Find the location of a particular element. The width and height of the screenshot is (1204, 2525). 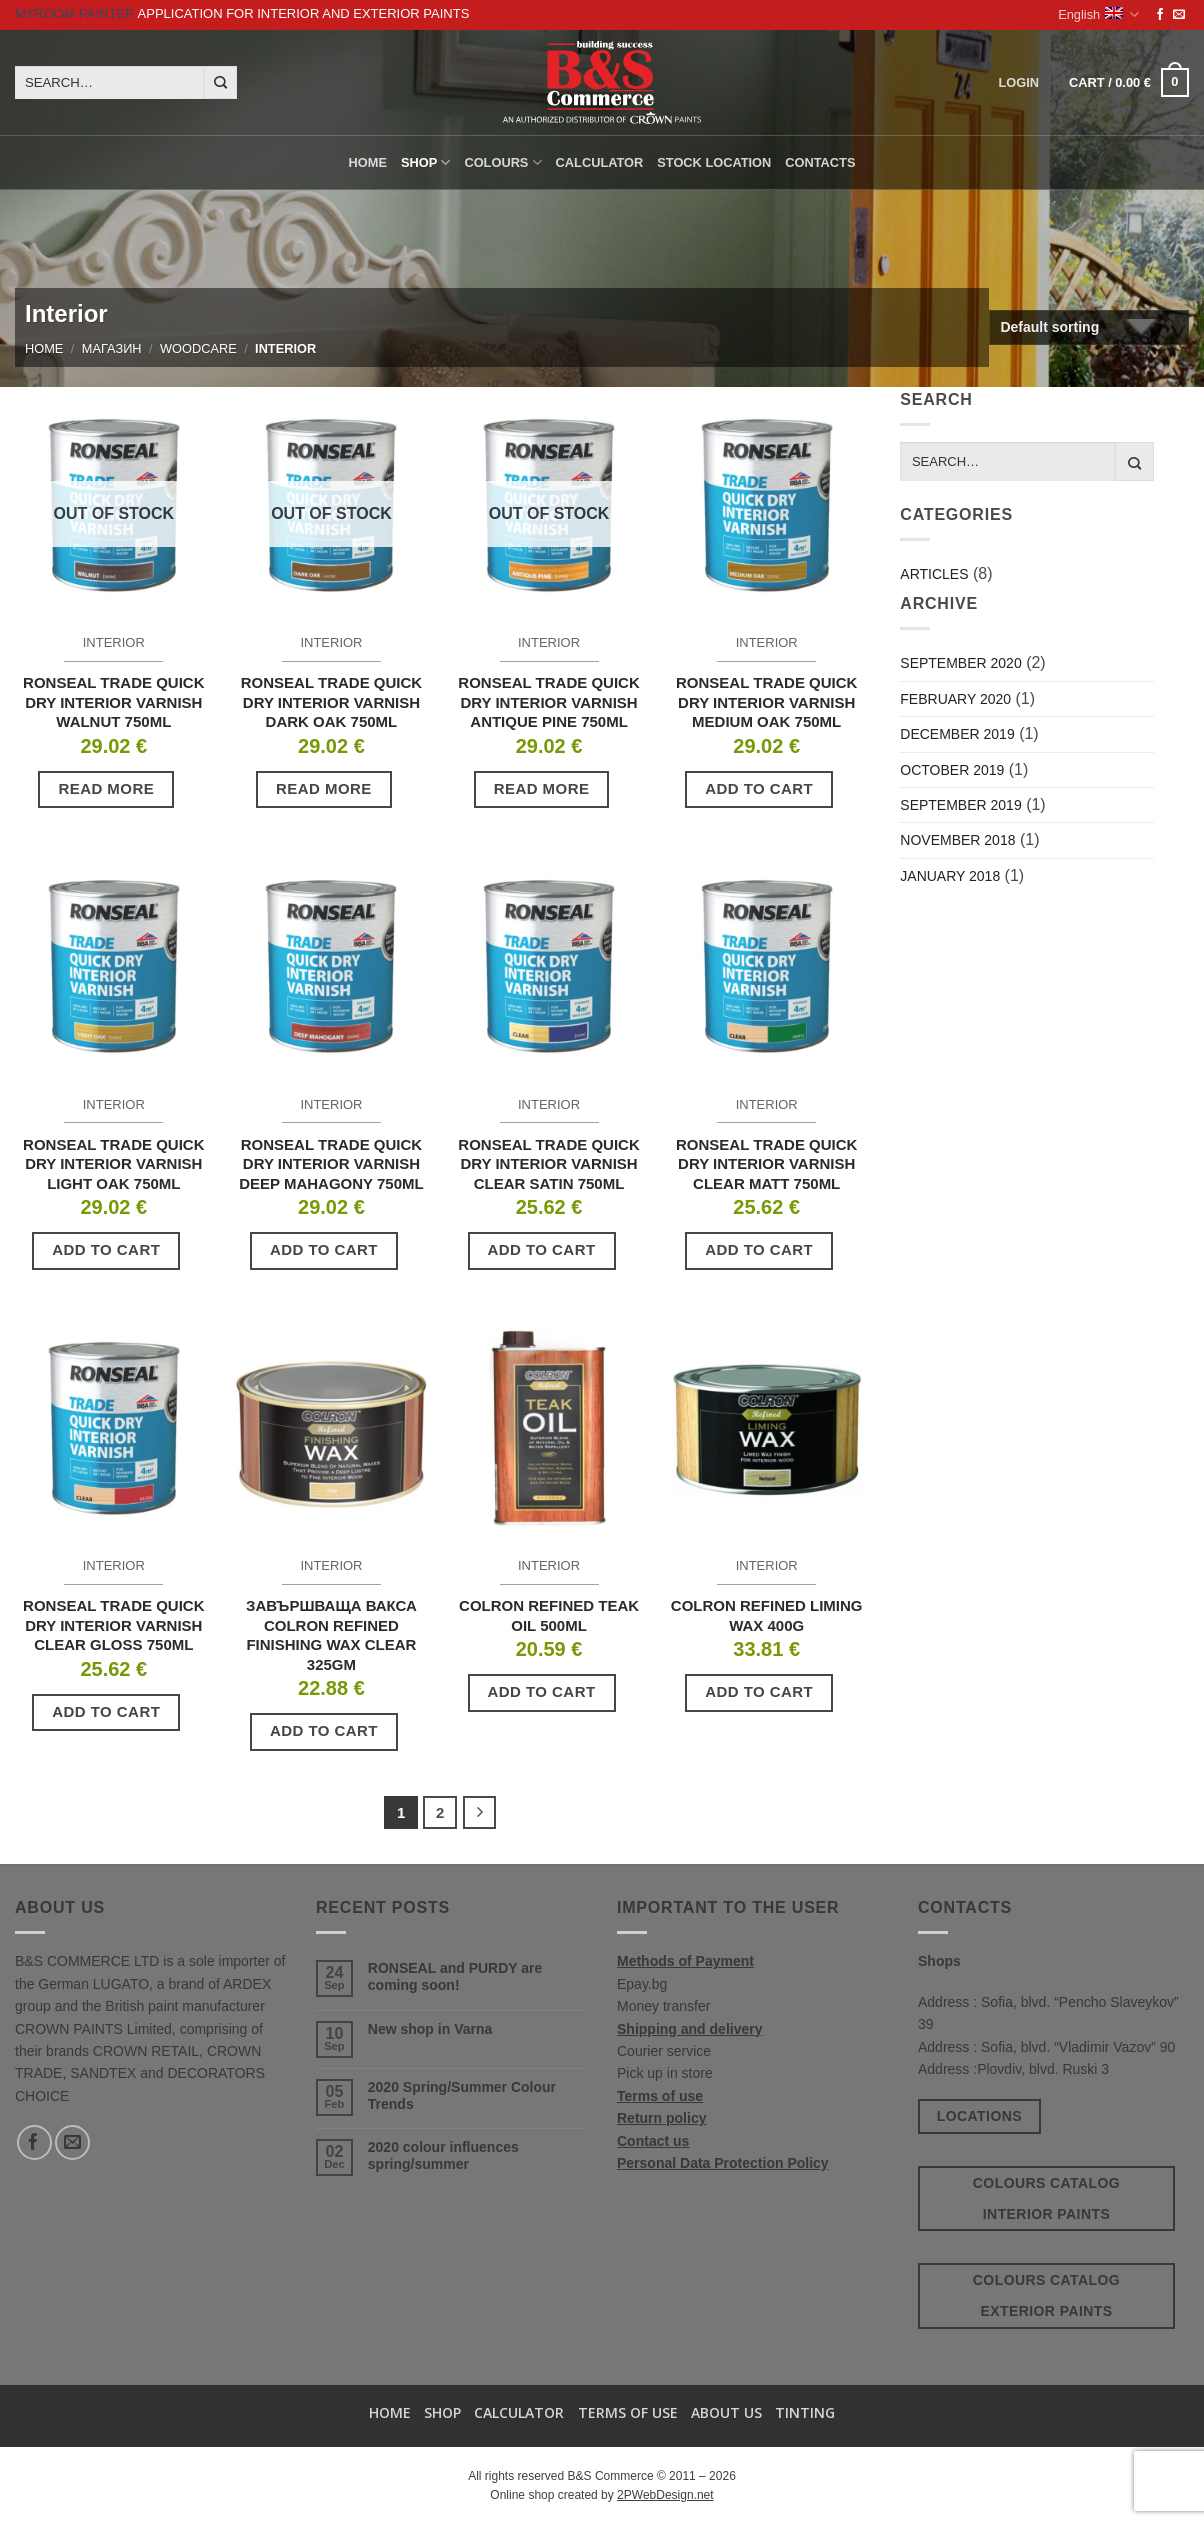

Add to cart [button] is located at coordinates (759, 788).